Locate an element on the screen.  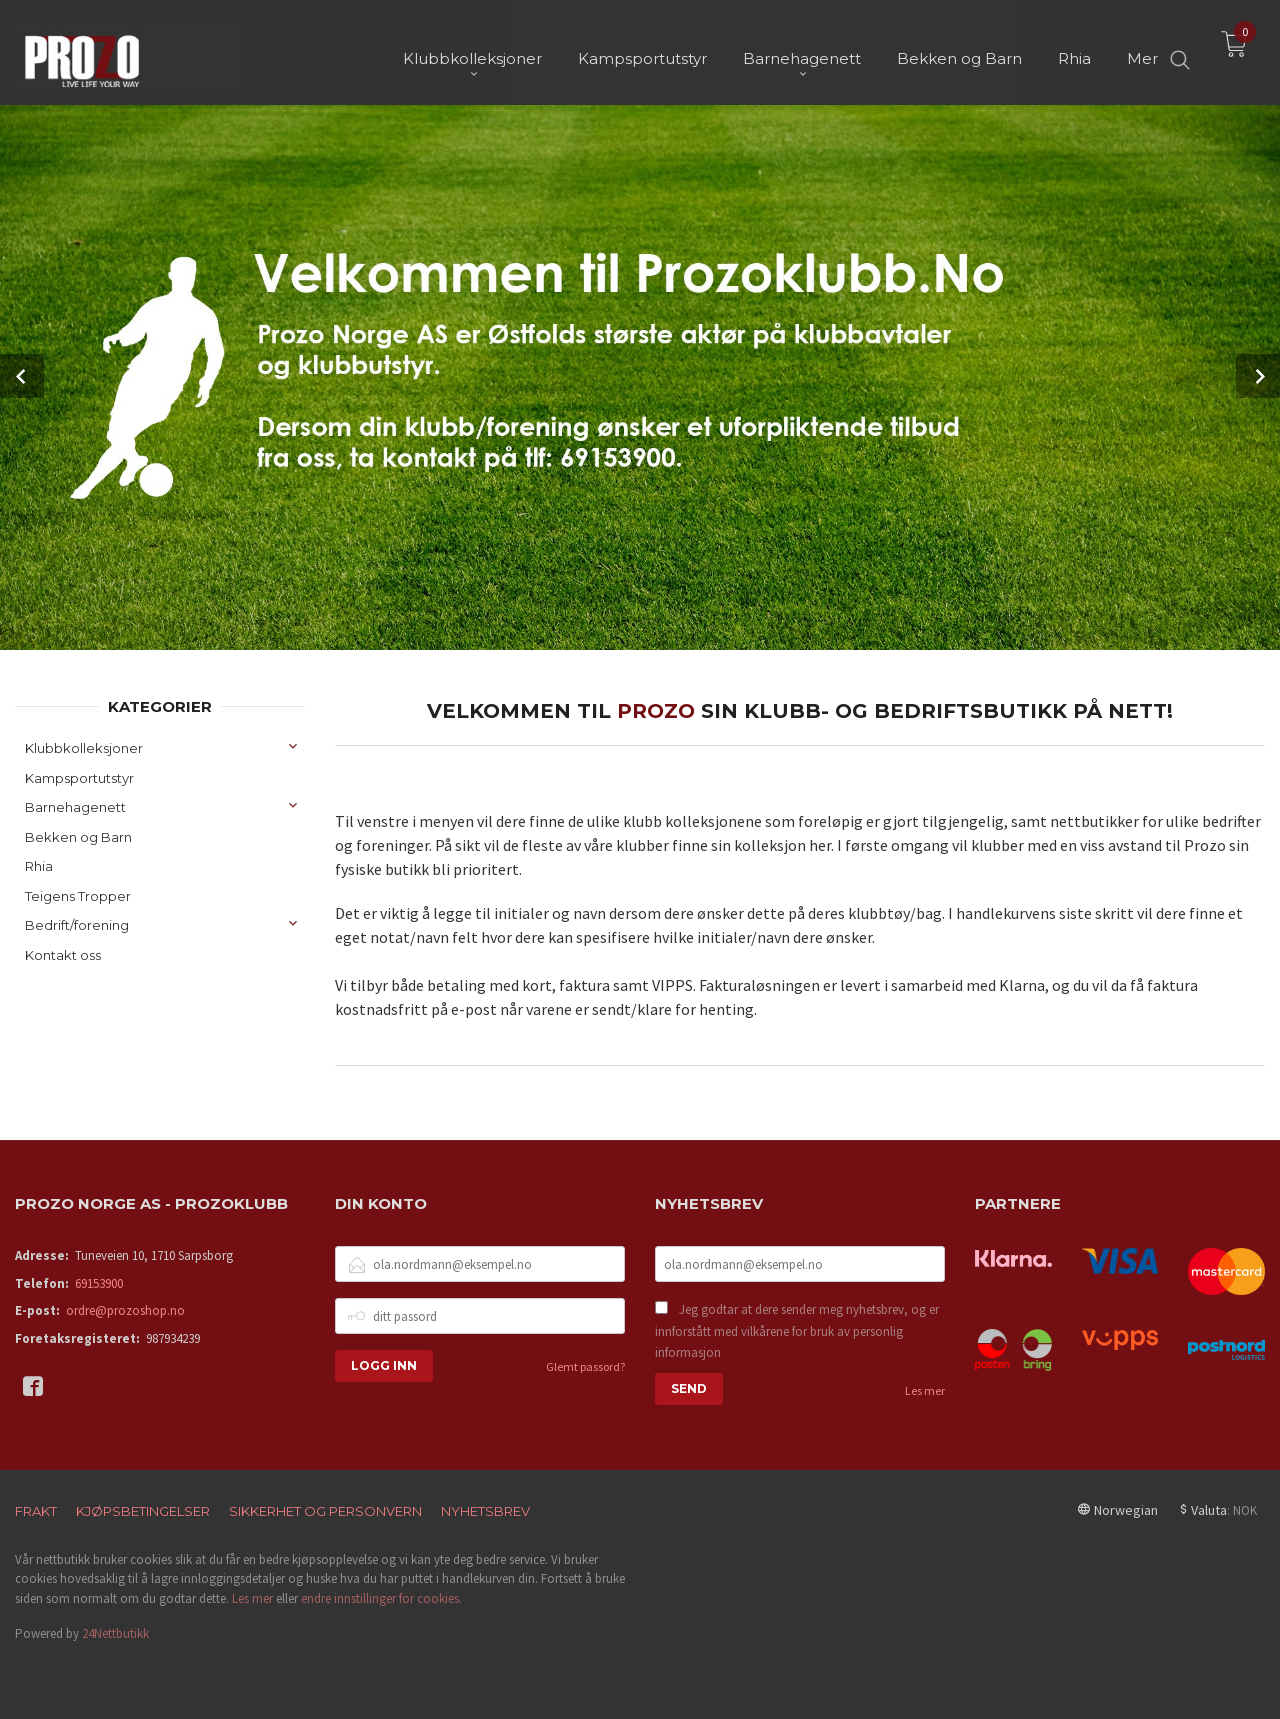
Klubbkolleksjoner is located at coordinates (84, 747).